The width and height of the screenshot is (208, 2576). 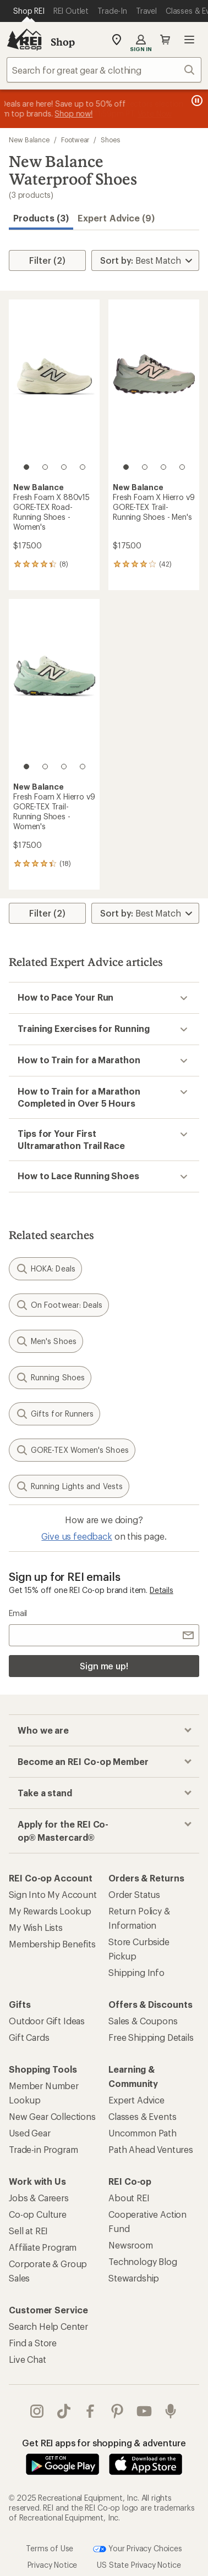 I want to click on My Wish Lists, so click(x=36, y=1927).